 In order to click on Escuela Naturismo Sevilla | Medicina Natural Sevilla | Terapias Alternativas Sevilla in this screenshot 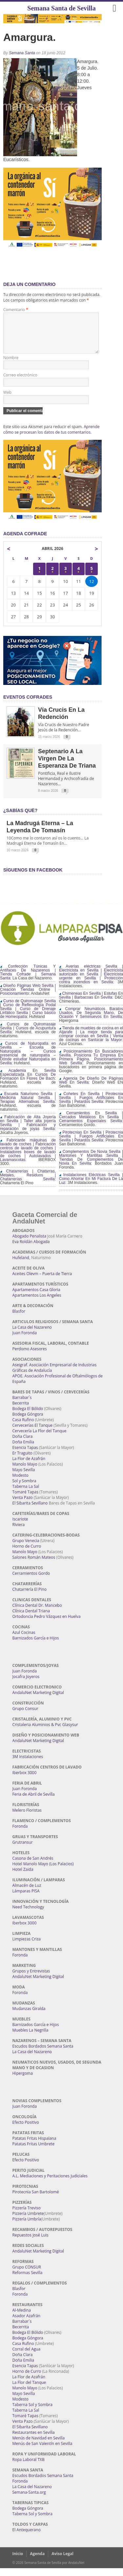, I will do `click(28, 1105)`.